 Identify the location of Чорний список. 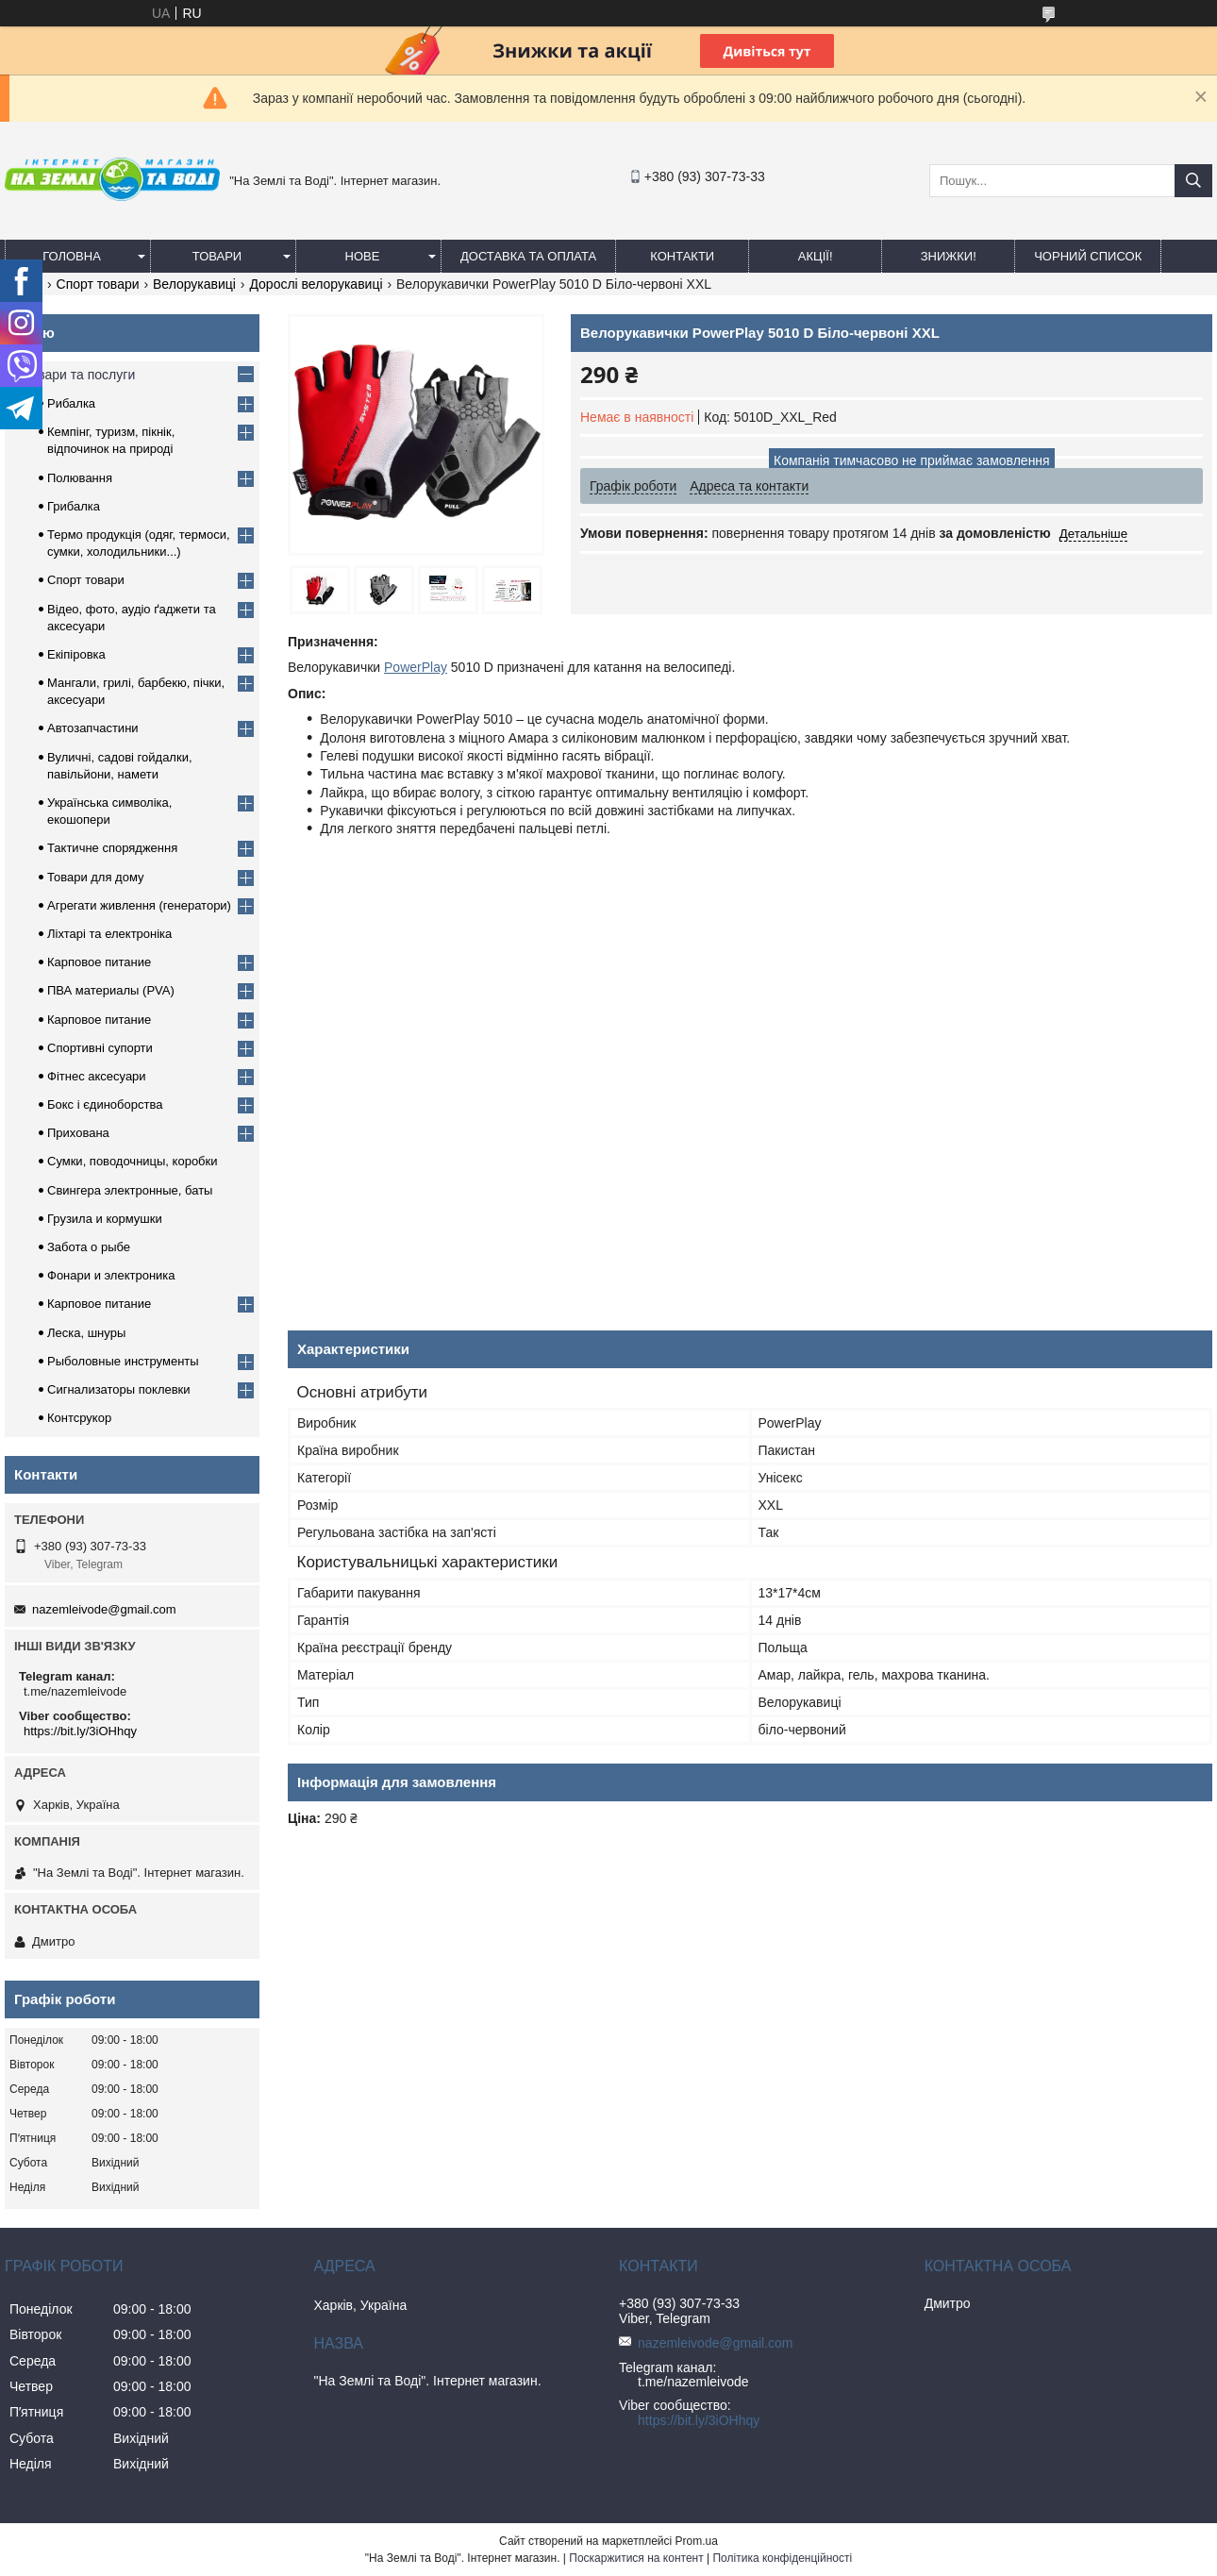
(1088, 256).